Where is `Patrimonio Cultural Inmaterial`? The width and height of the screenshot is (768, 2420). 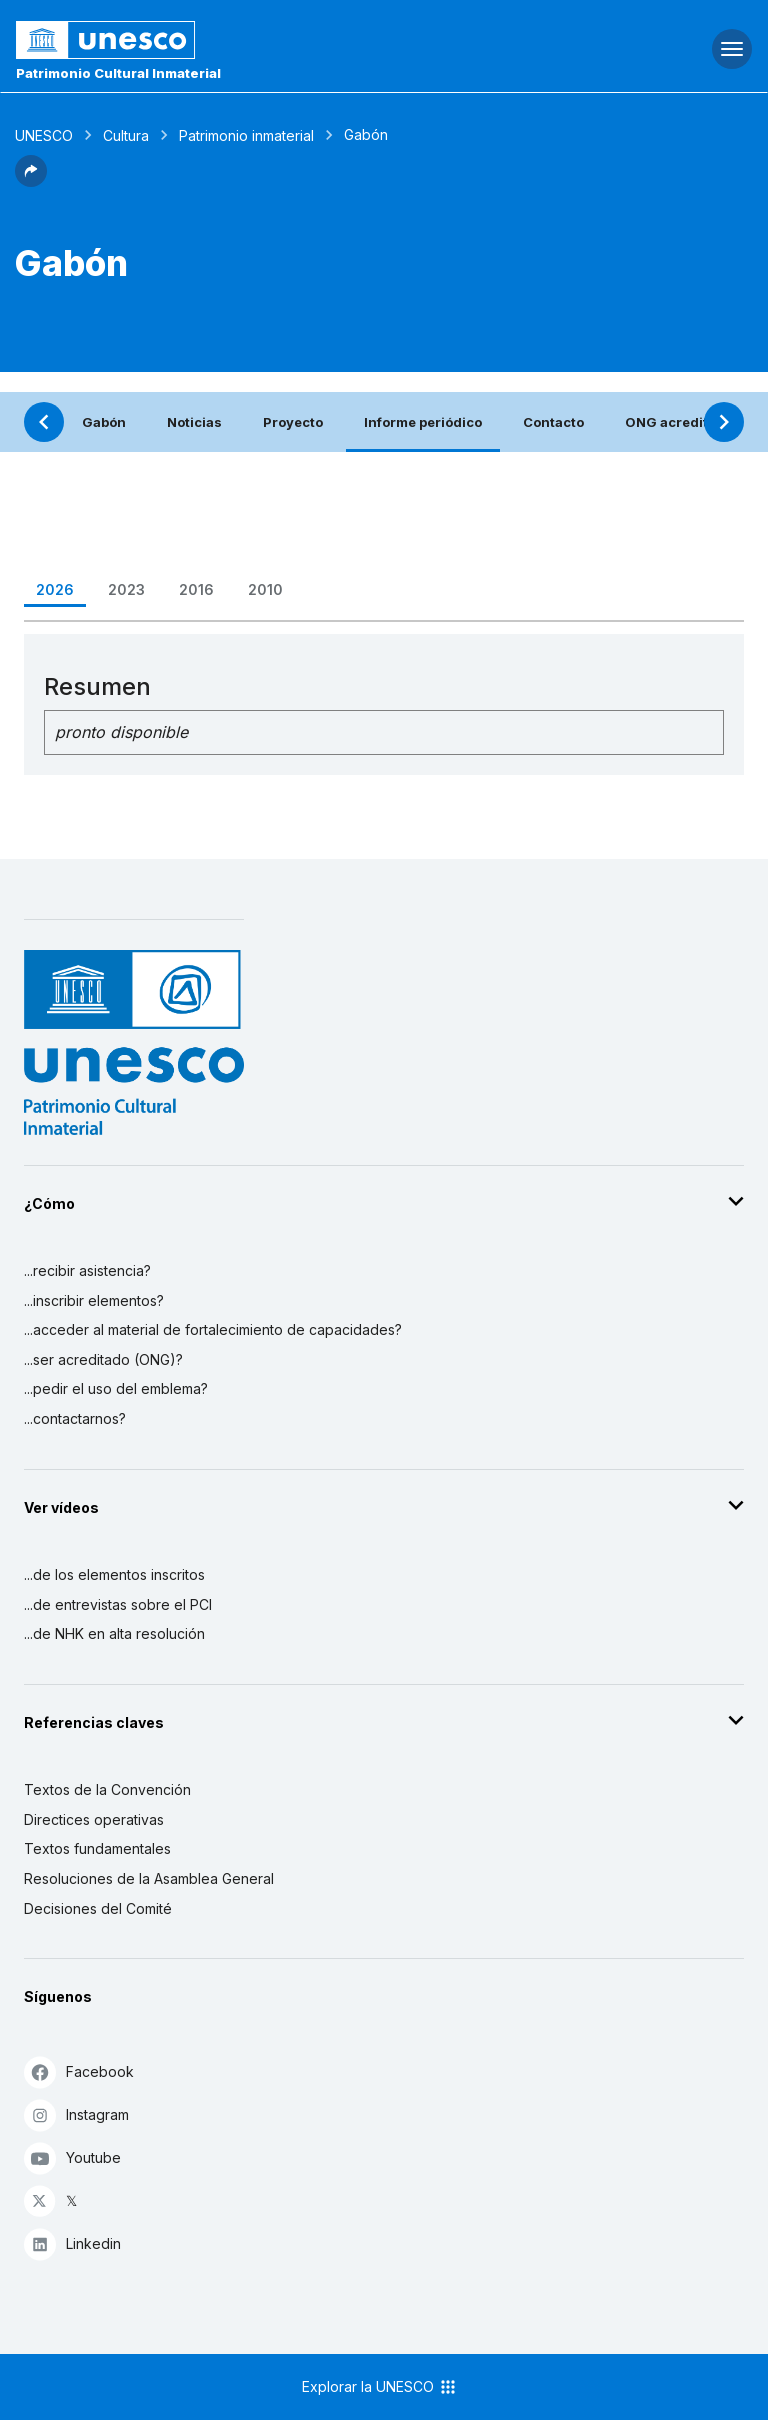 Patrimonio Cultural Inmaterial is located at coordinates (118, 73).